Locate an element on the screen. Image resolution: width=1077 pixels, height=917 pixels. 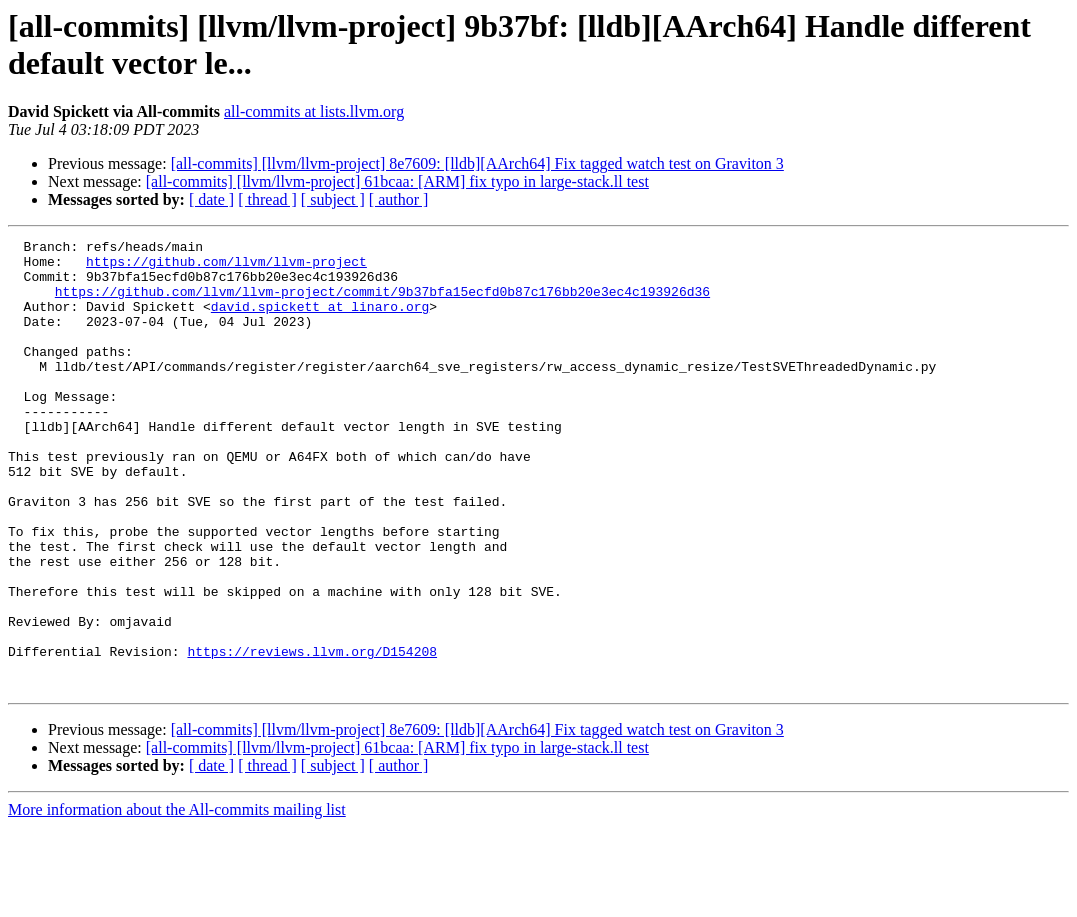
[ date ] is located at coordinates (211, 199).